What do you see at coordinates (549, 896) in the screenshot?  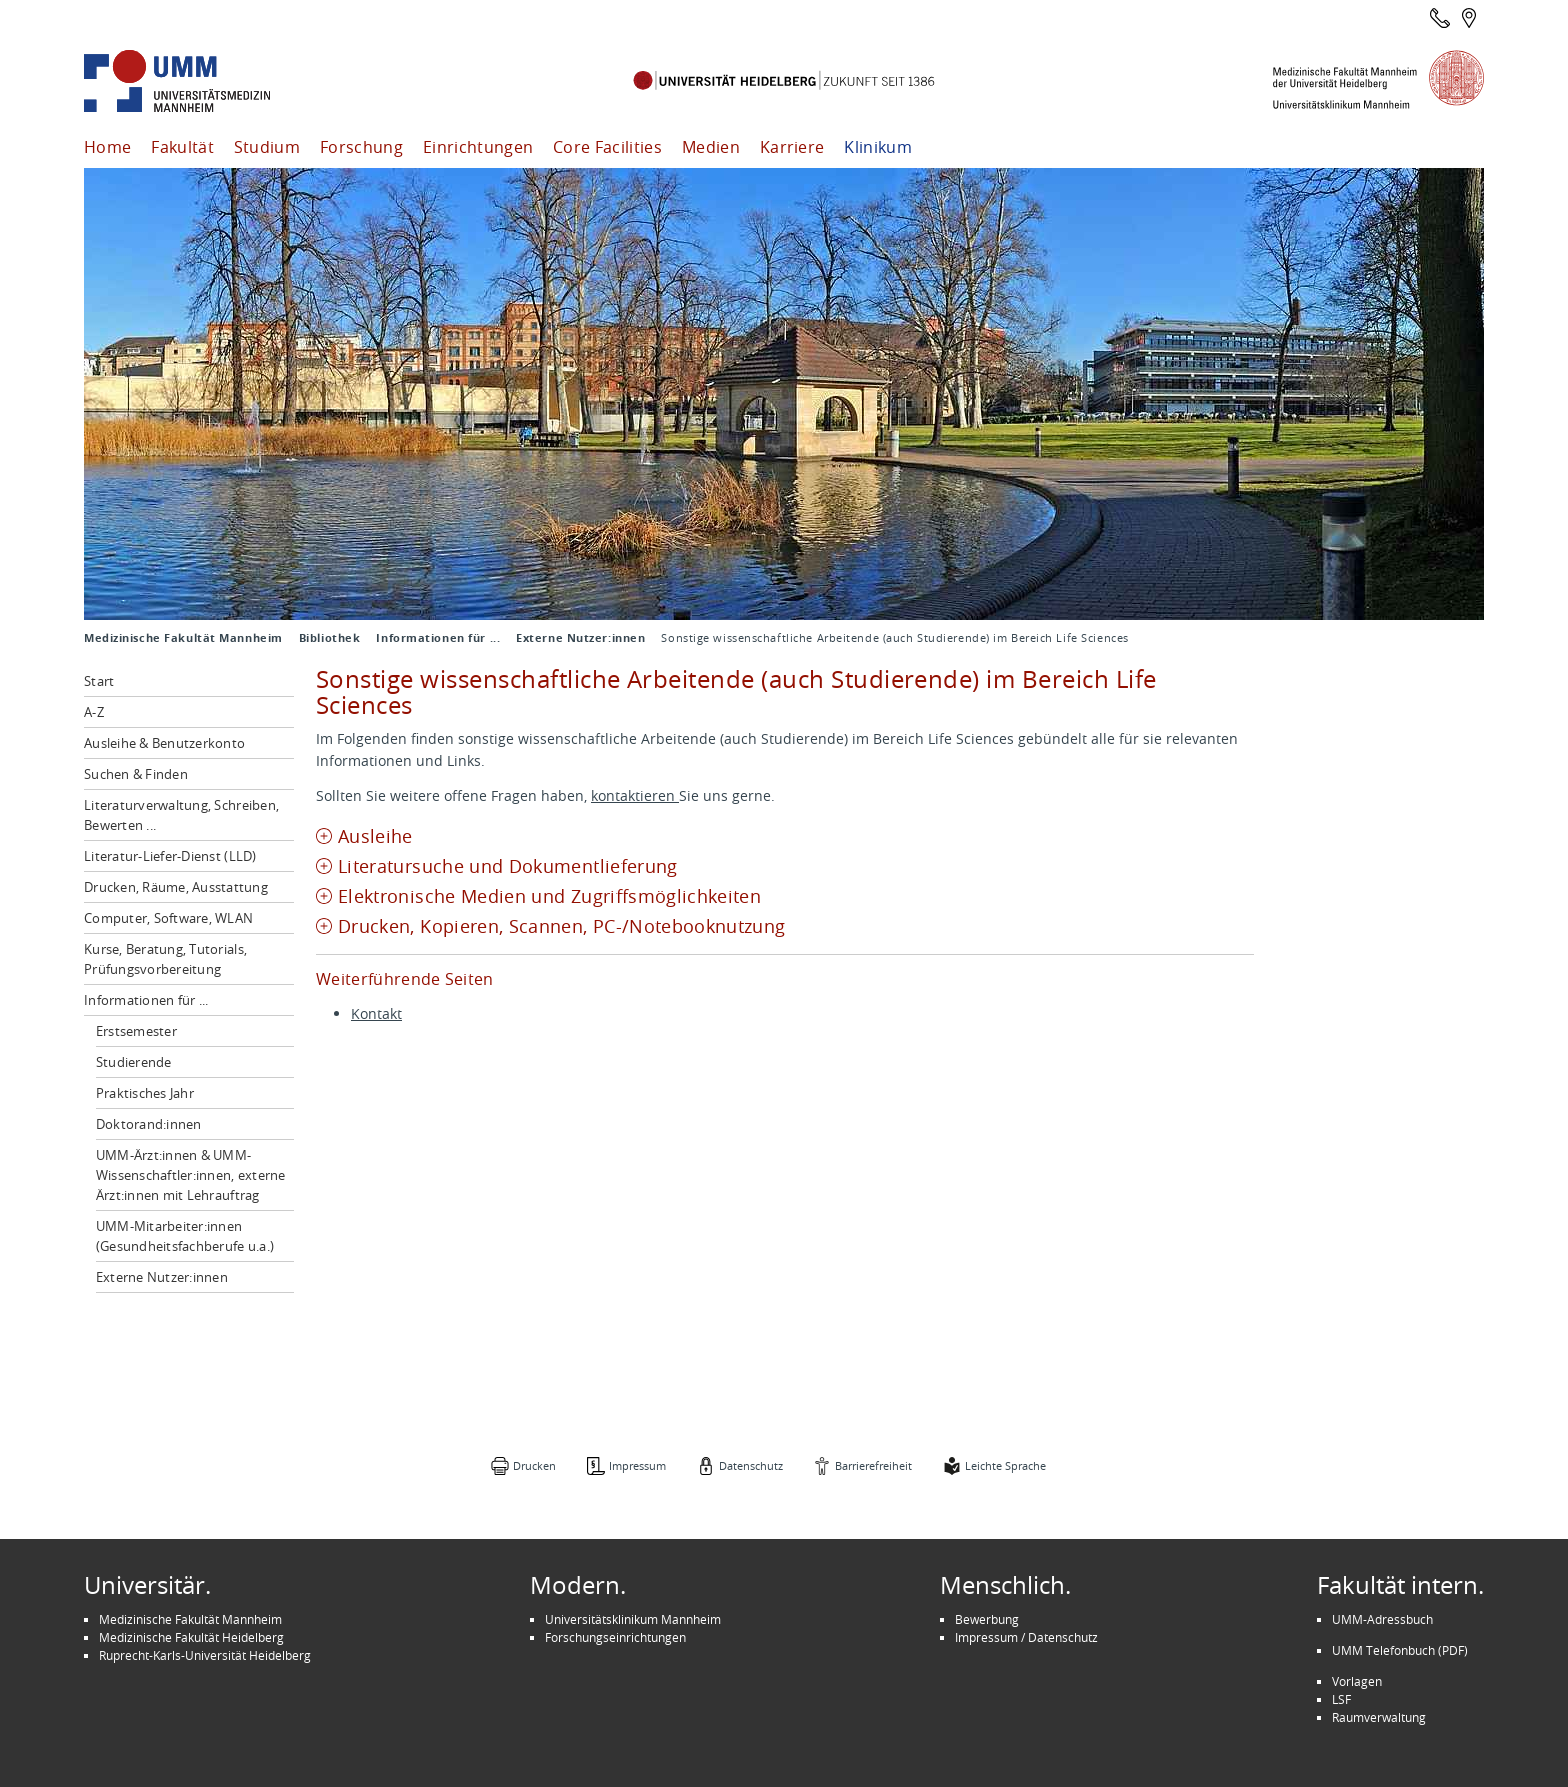 I see `Elektronische Medien und Zugriffsmöglichkeiten [tab]` at bounding box center [549, 896].